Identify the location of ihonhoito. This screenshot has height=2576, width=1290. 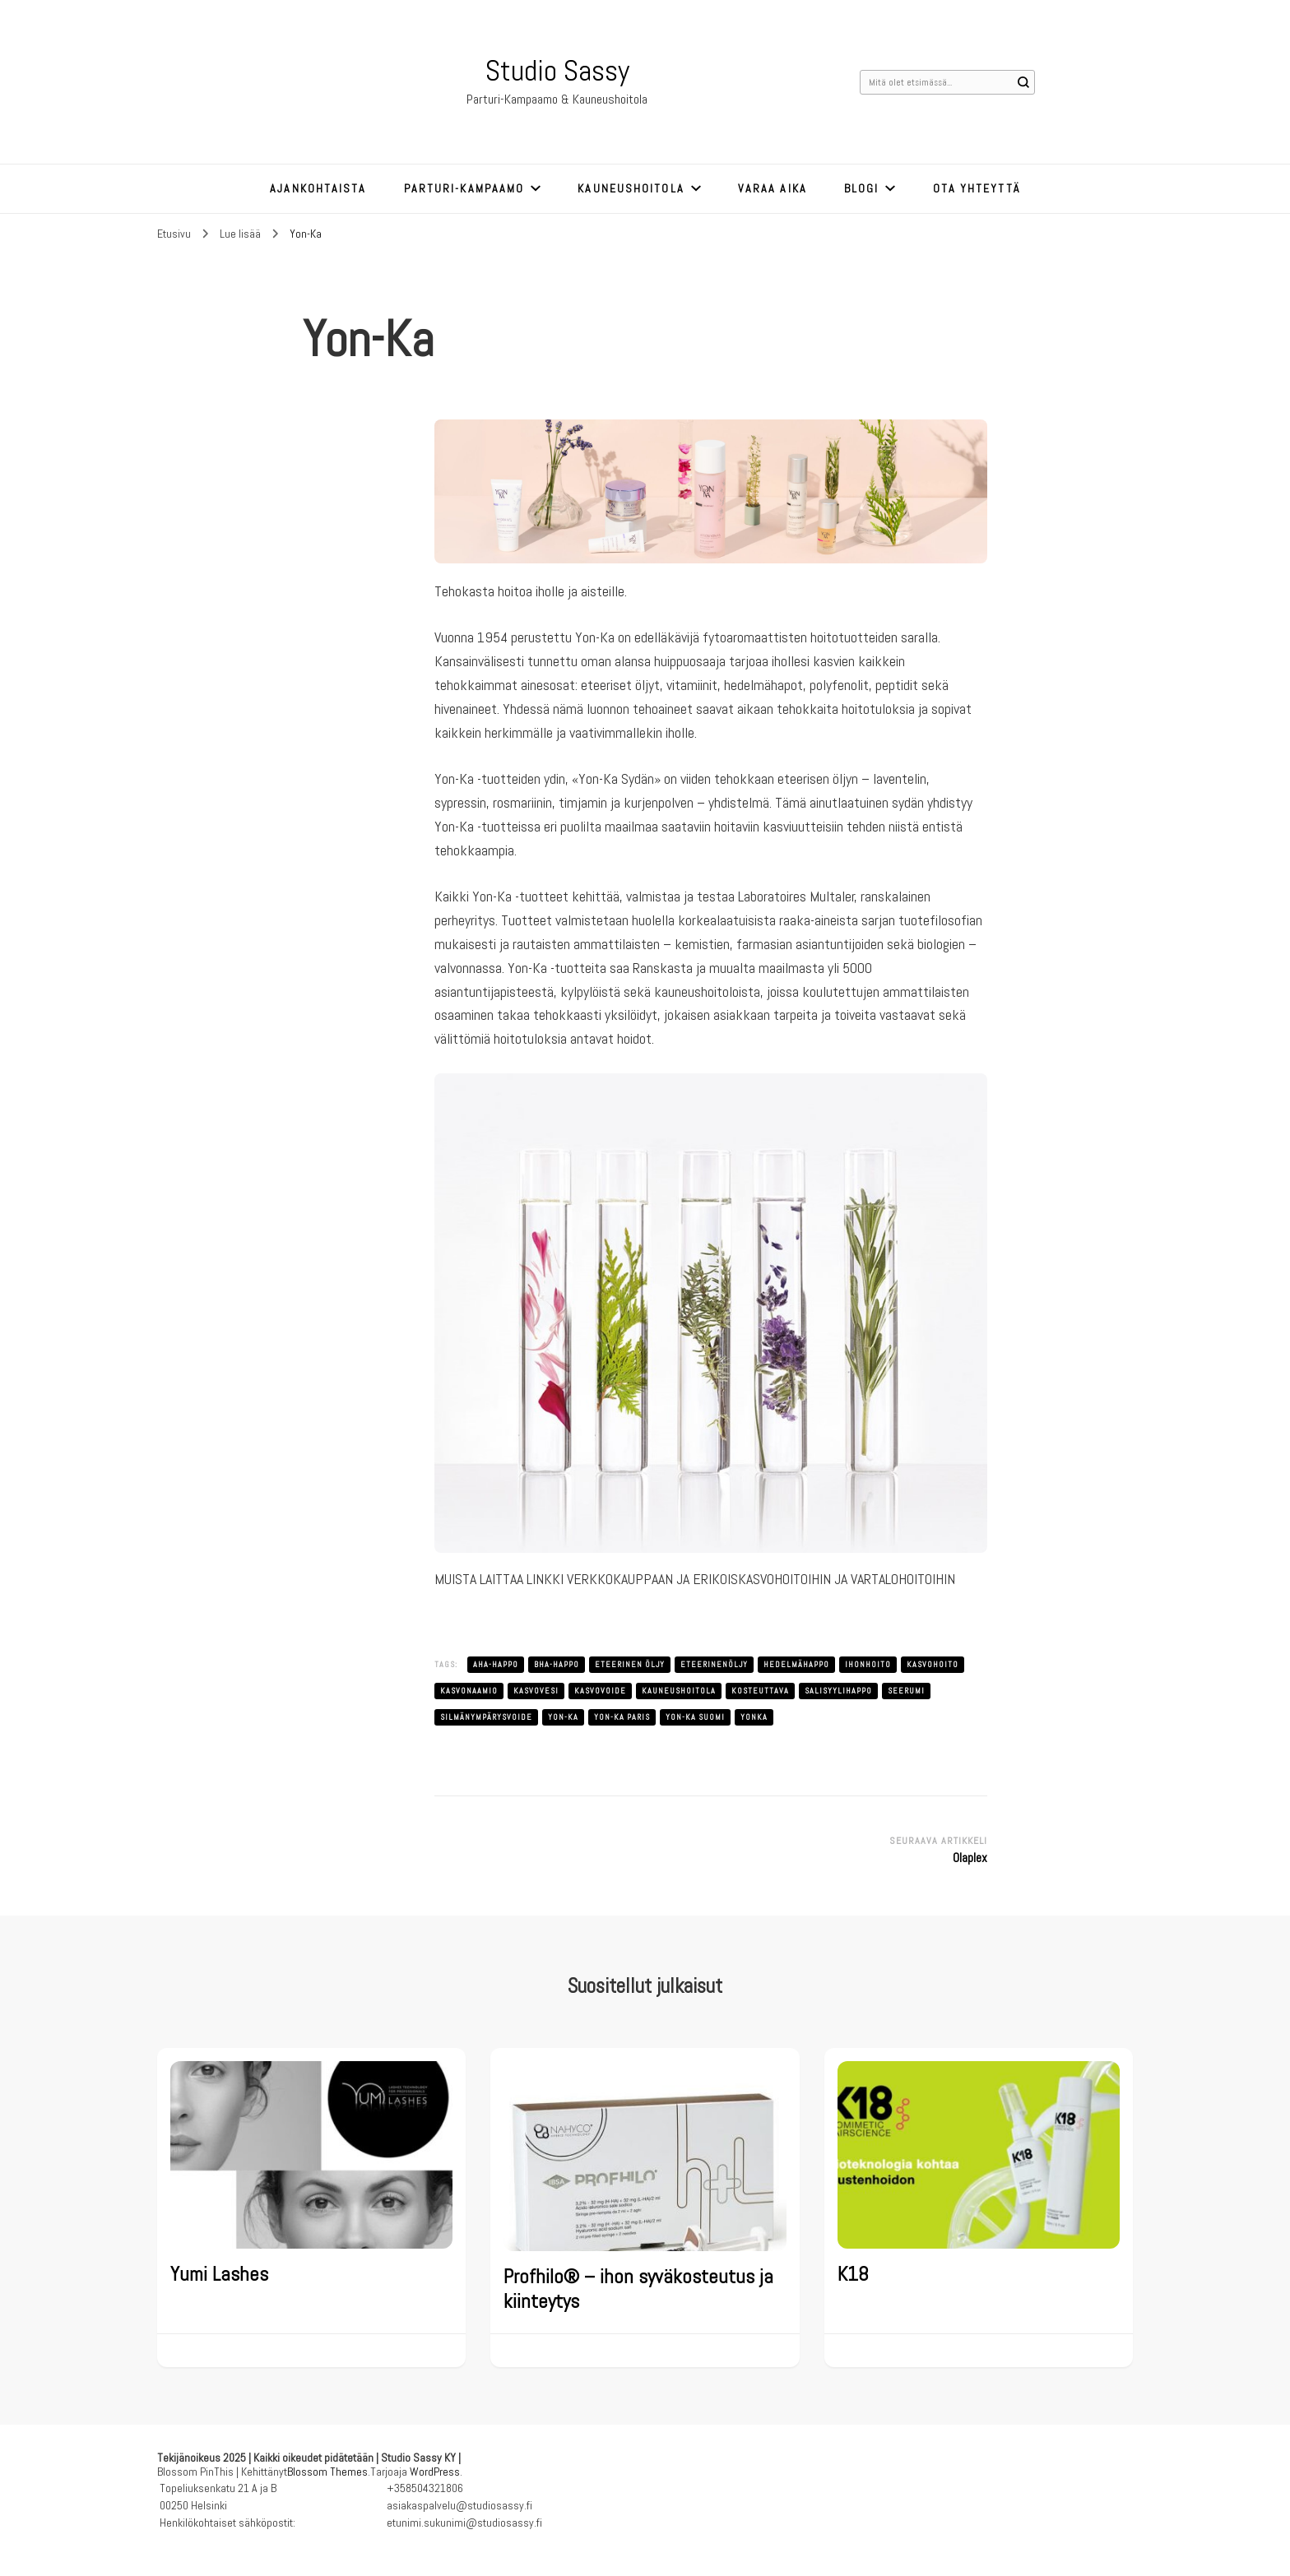
(868, 1664).